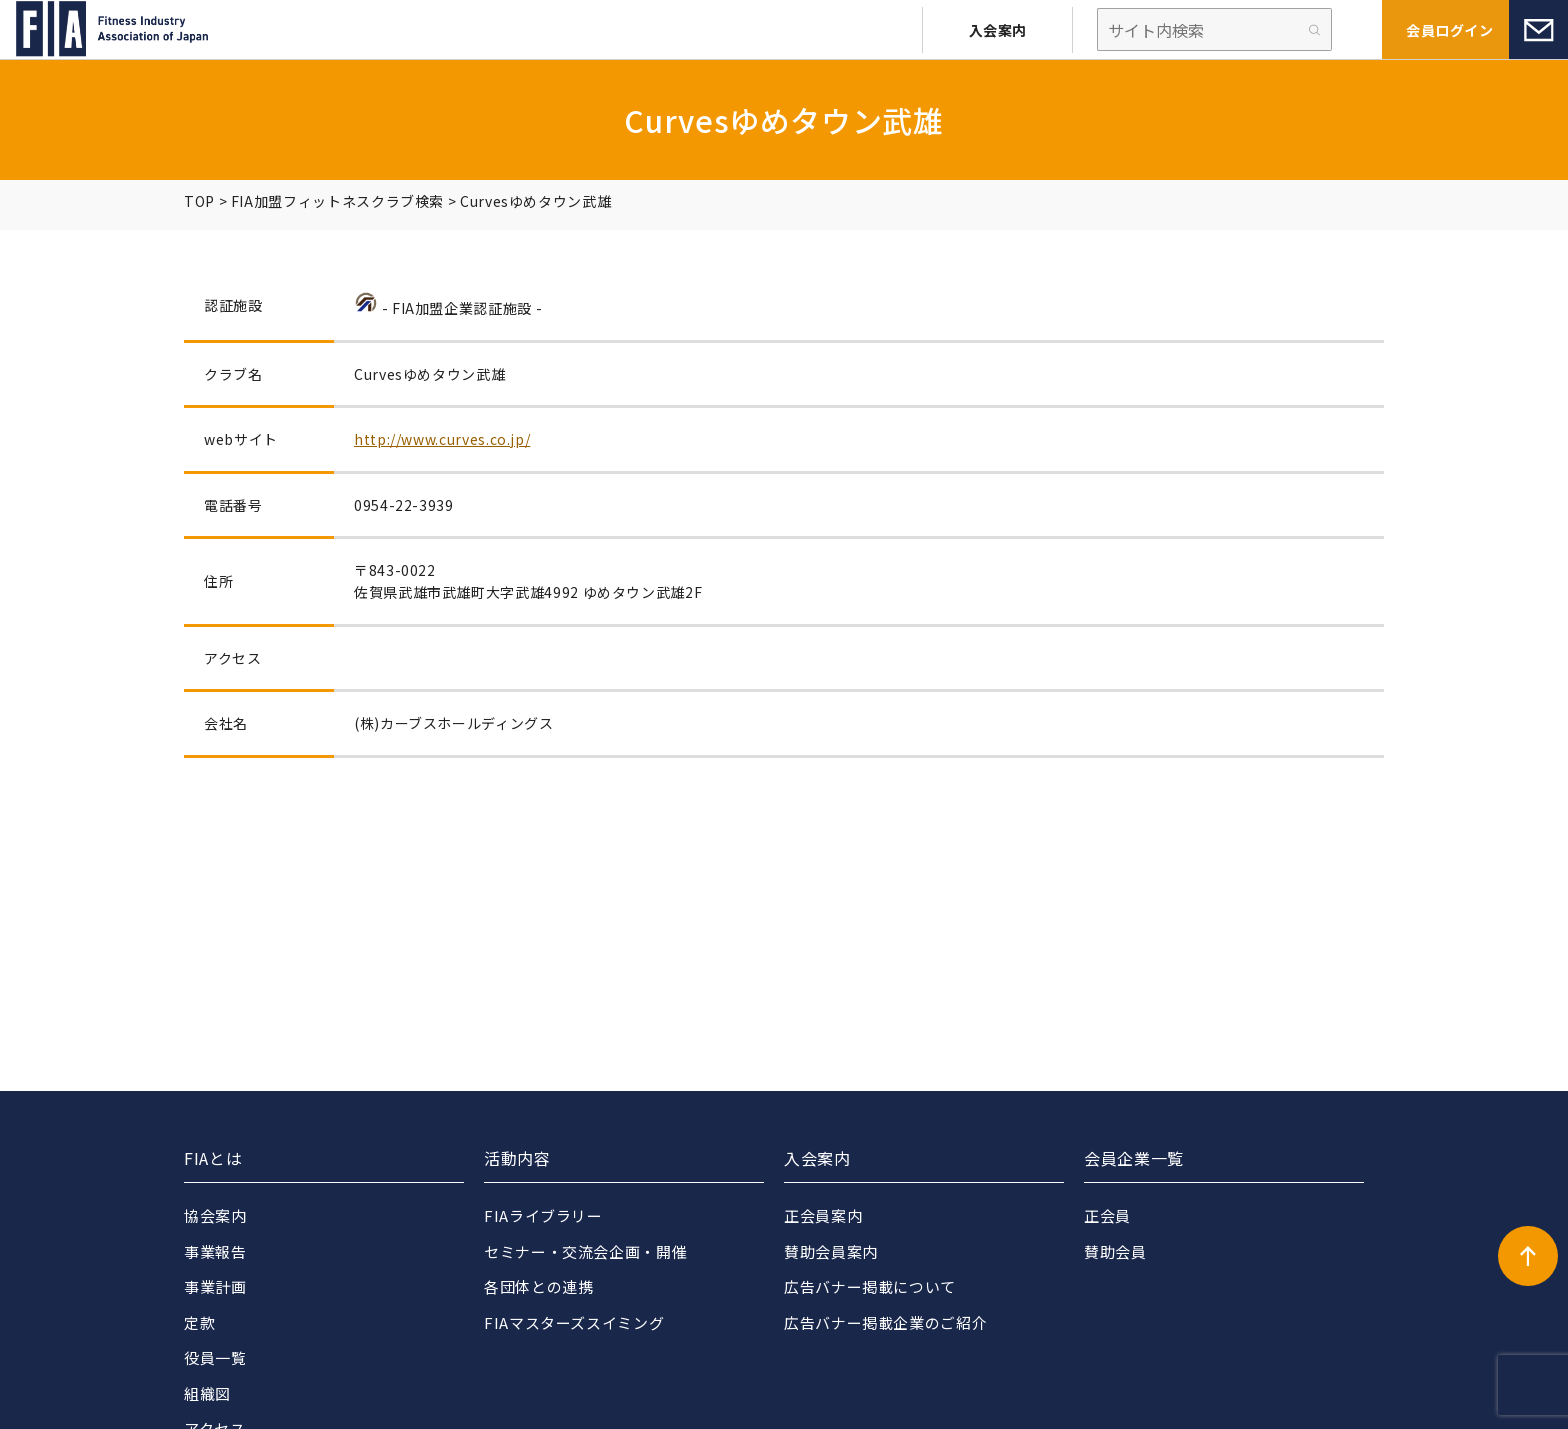 Image resolution: width=1568 pixels, height=1429 pixels. I want to click on 広告バナー掲載について, so click(870, 1286).